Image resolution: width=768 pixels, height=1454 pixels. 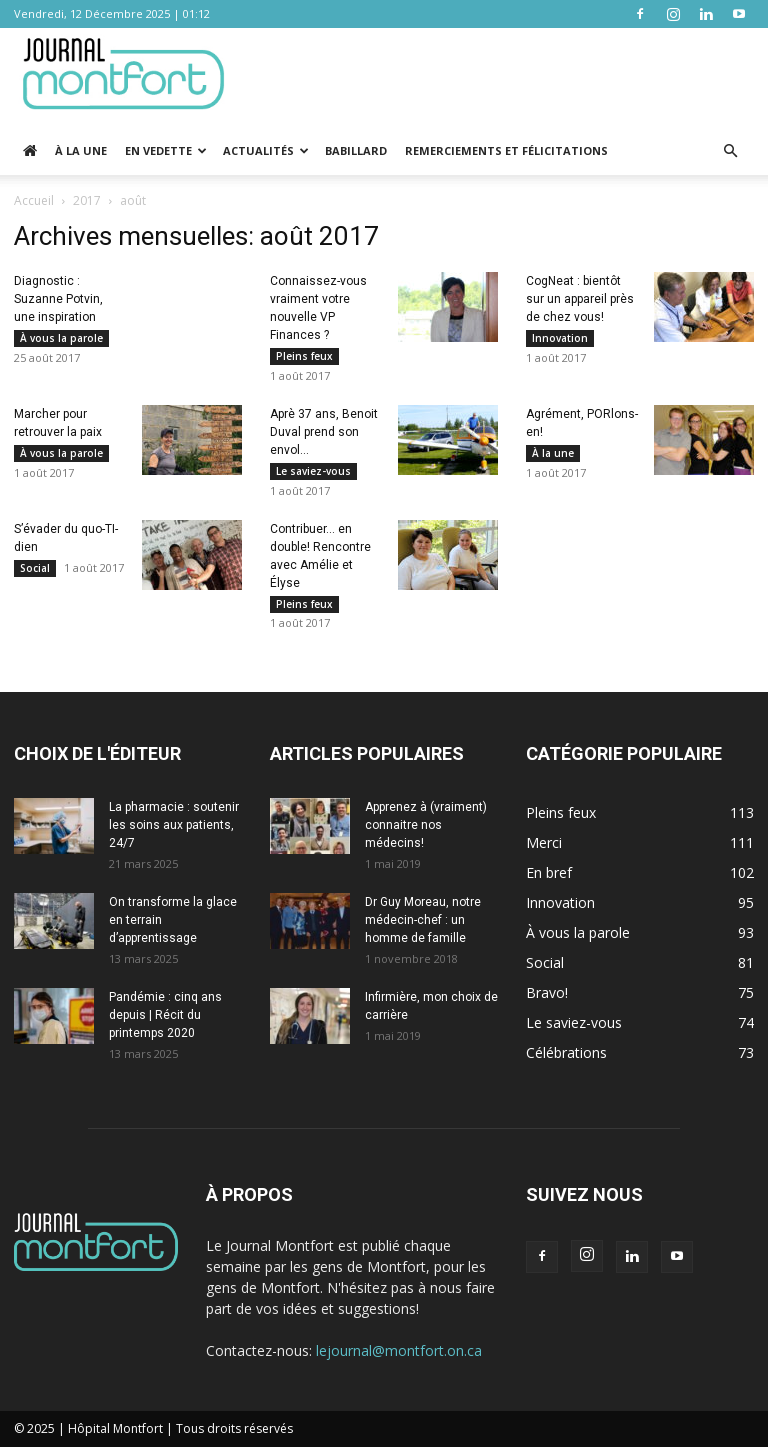 I want to click on 2017, so click(x=87, y=200).